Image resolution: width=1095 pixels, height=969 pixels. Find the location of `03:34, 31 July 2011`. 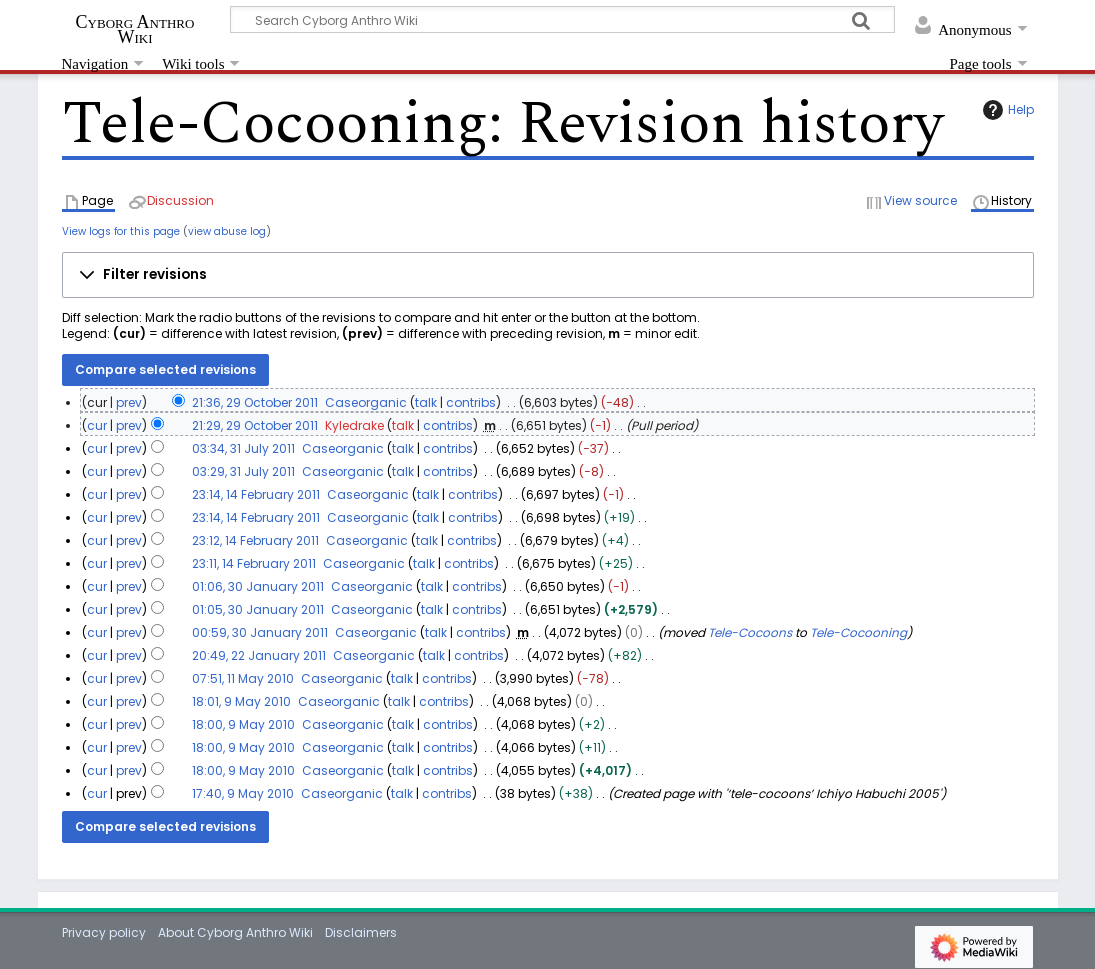

03:34, 31 July 2011 is located at coordinates (243, 448).